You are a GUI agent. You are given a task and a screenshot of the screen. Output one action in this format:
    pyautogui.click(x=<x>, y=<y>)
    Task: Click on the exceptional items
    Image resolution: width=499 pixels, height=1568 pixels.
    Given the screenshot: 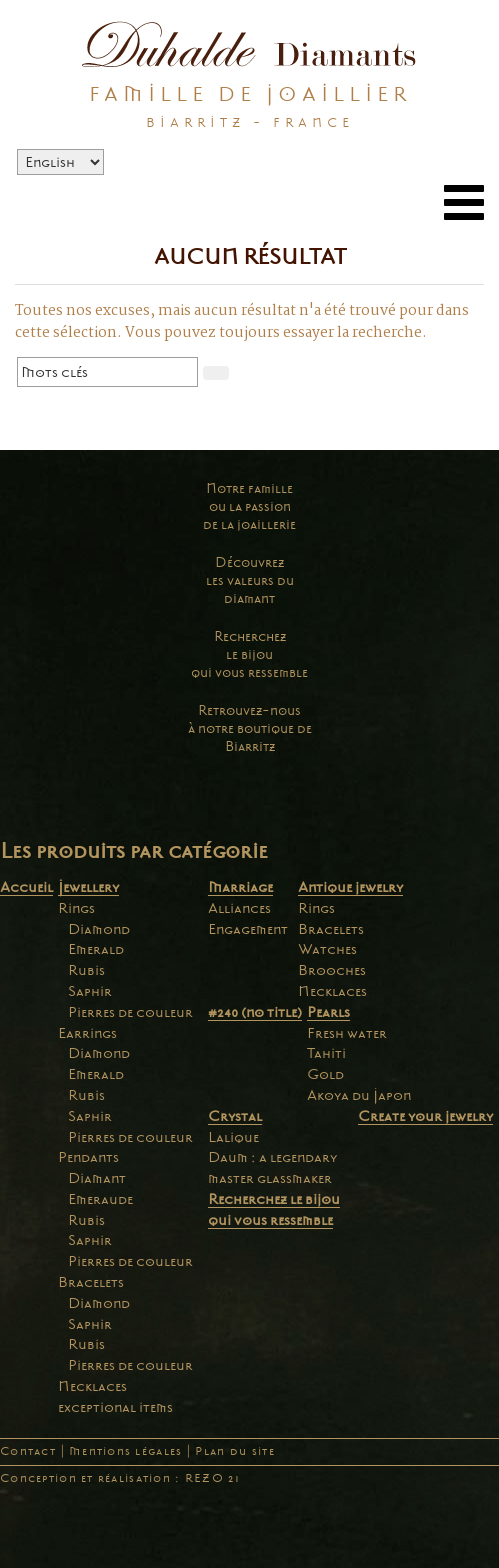 What is the action you would take?
    pyautogui.click(x=115, y=1407)
    